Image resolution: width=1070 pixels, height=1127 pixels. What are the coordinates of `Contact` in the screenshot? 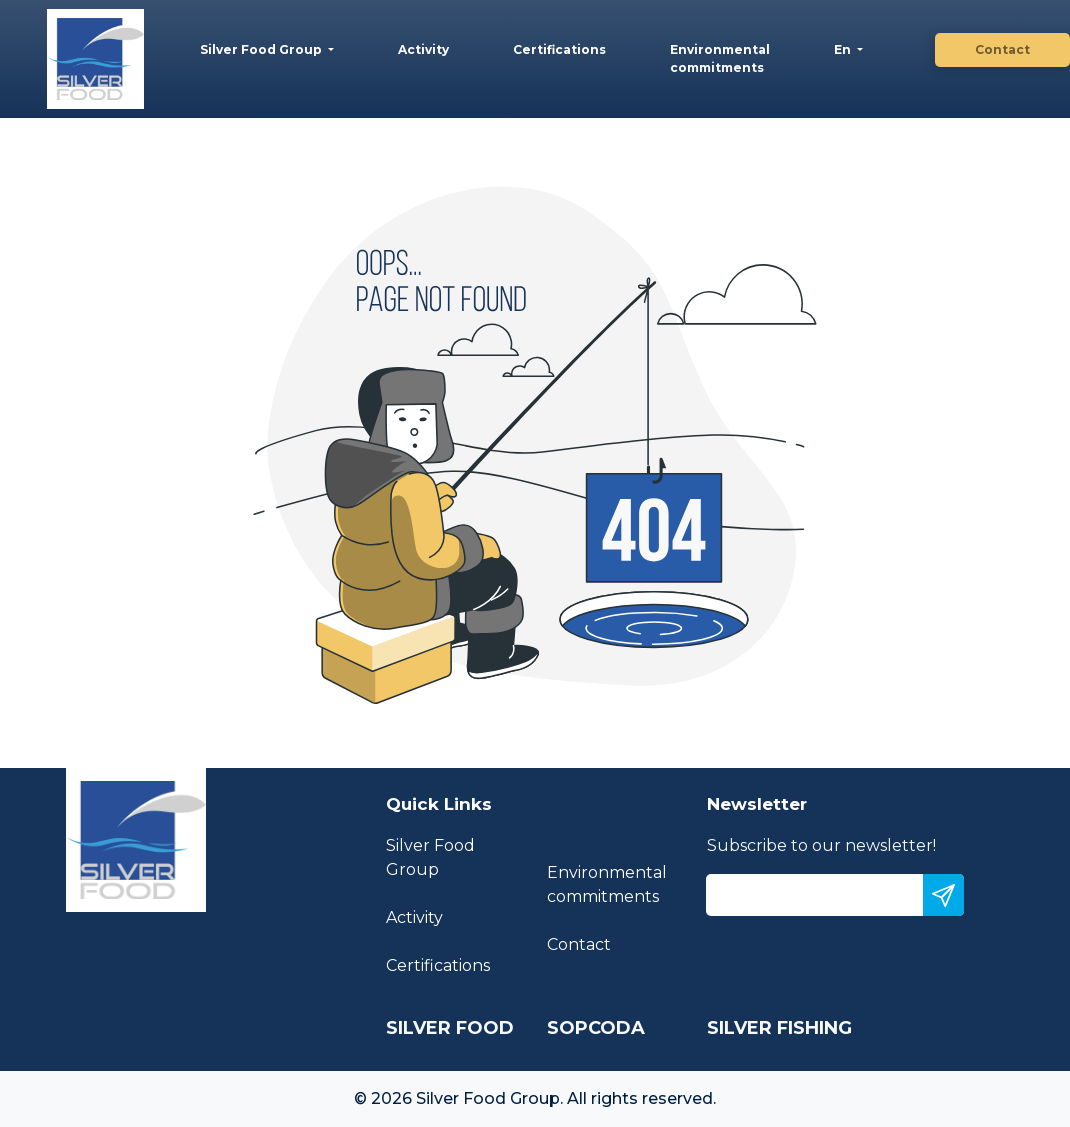 It's located at (1002, 49).